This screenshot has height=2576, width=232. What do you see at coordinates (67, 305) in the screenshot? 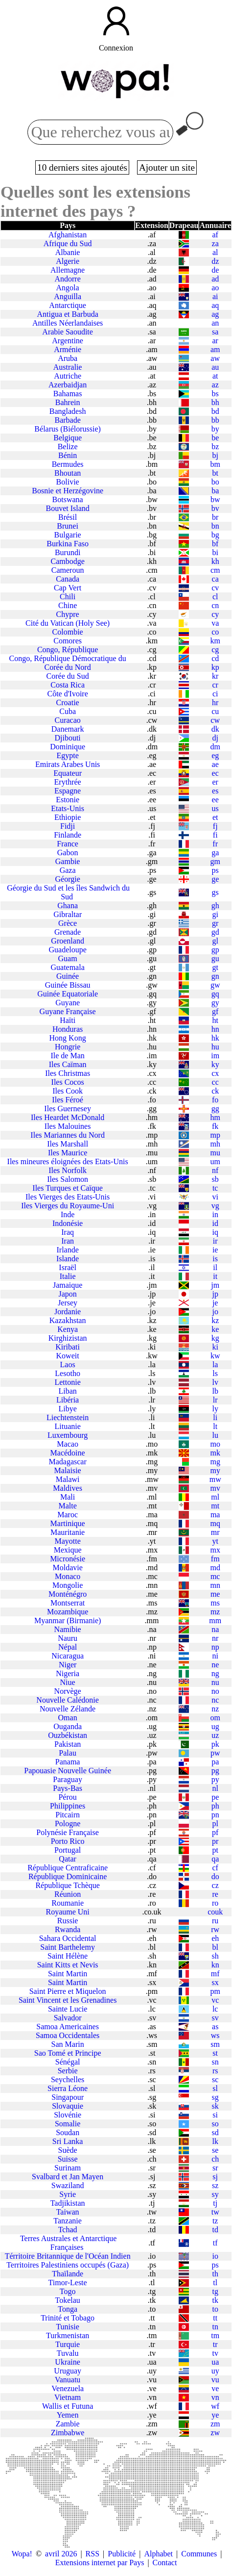
I see `Antarctique` at bounding box center [67, 305].